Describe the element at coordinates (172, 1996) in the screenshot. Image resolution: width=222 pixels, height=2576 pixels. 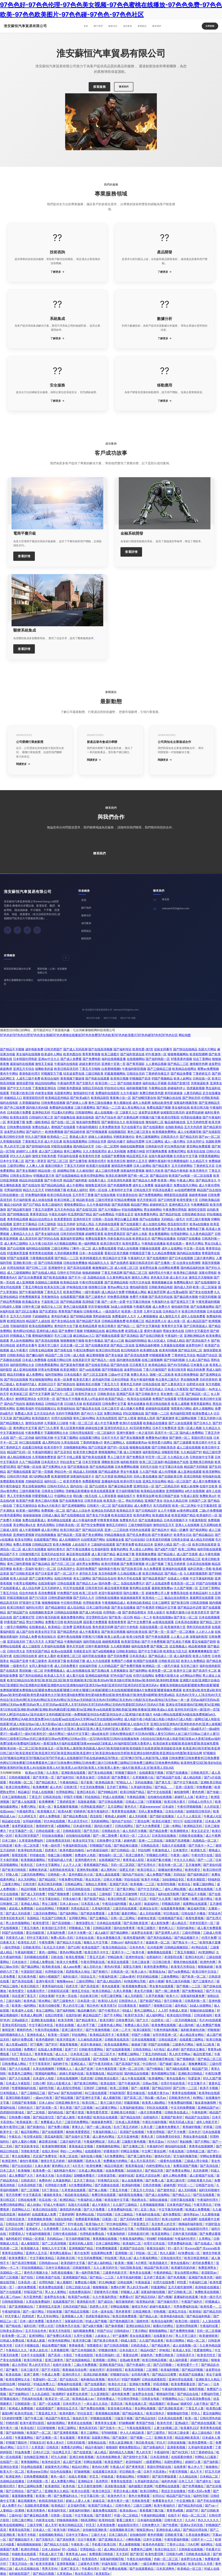
I see `欧美十八` at that location.